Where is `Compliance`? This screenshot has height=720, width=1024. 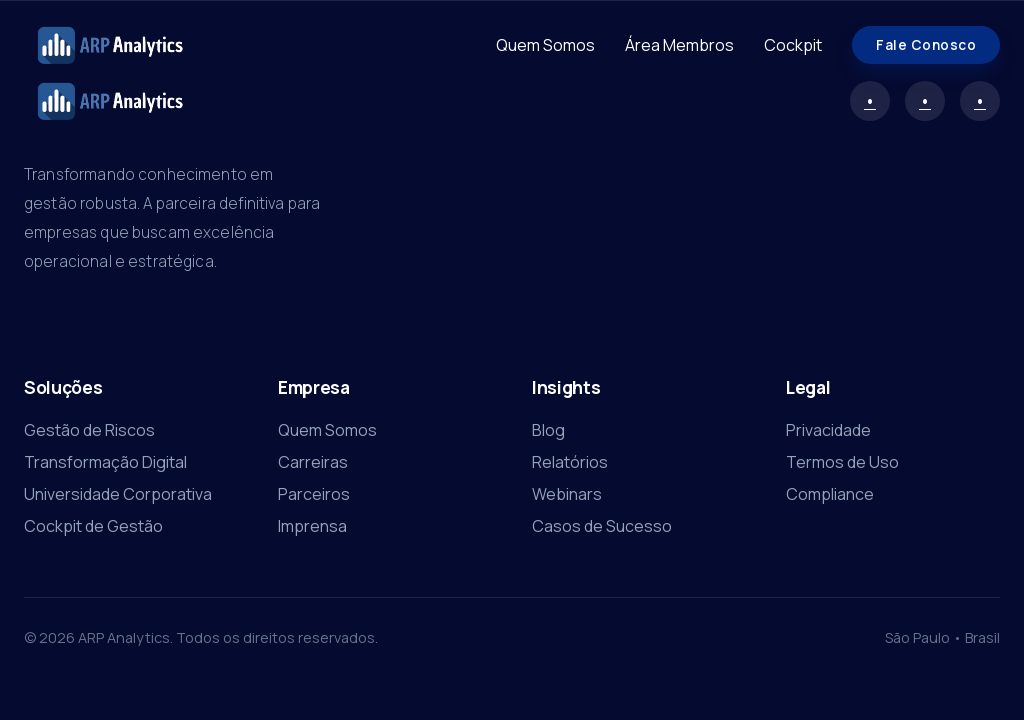
Compliance is located at coordinates (830, 494).